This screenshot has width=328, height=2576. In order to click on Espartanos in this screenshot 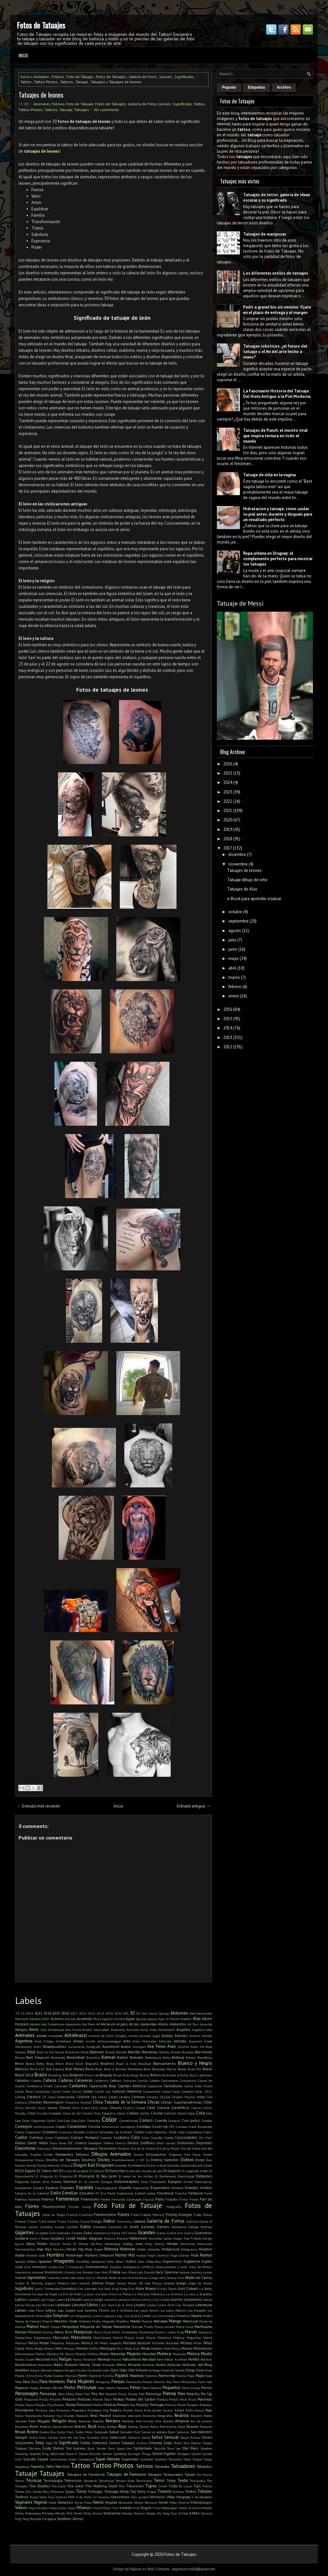, I will do `click(141, 2188)`.